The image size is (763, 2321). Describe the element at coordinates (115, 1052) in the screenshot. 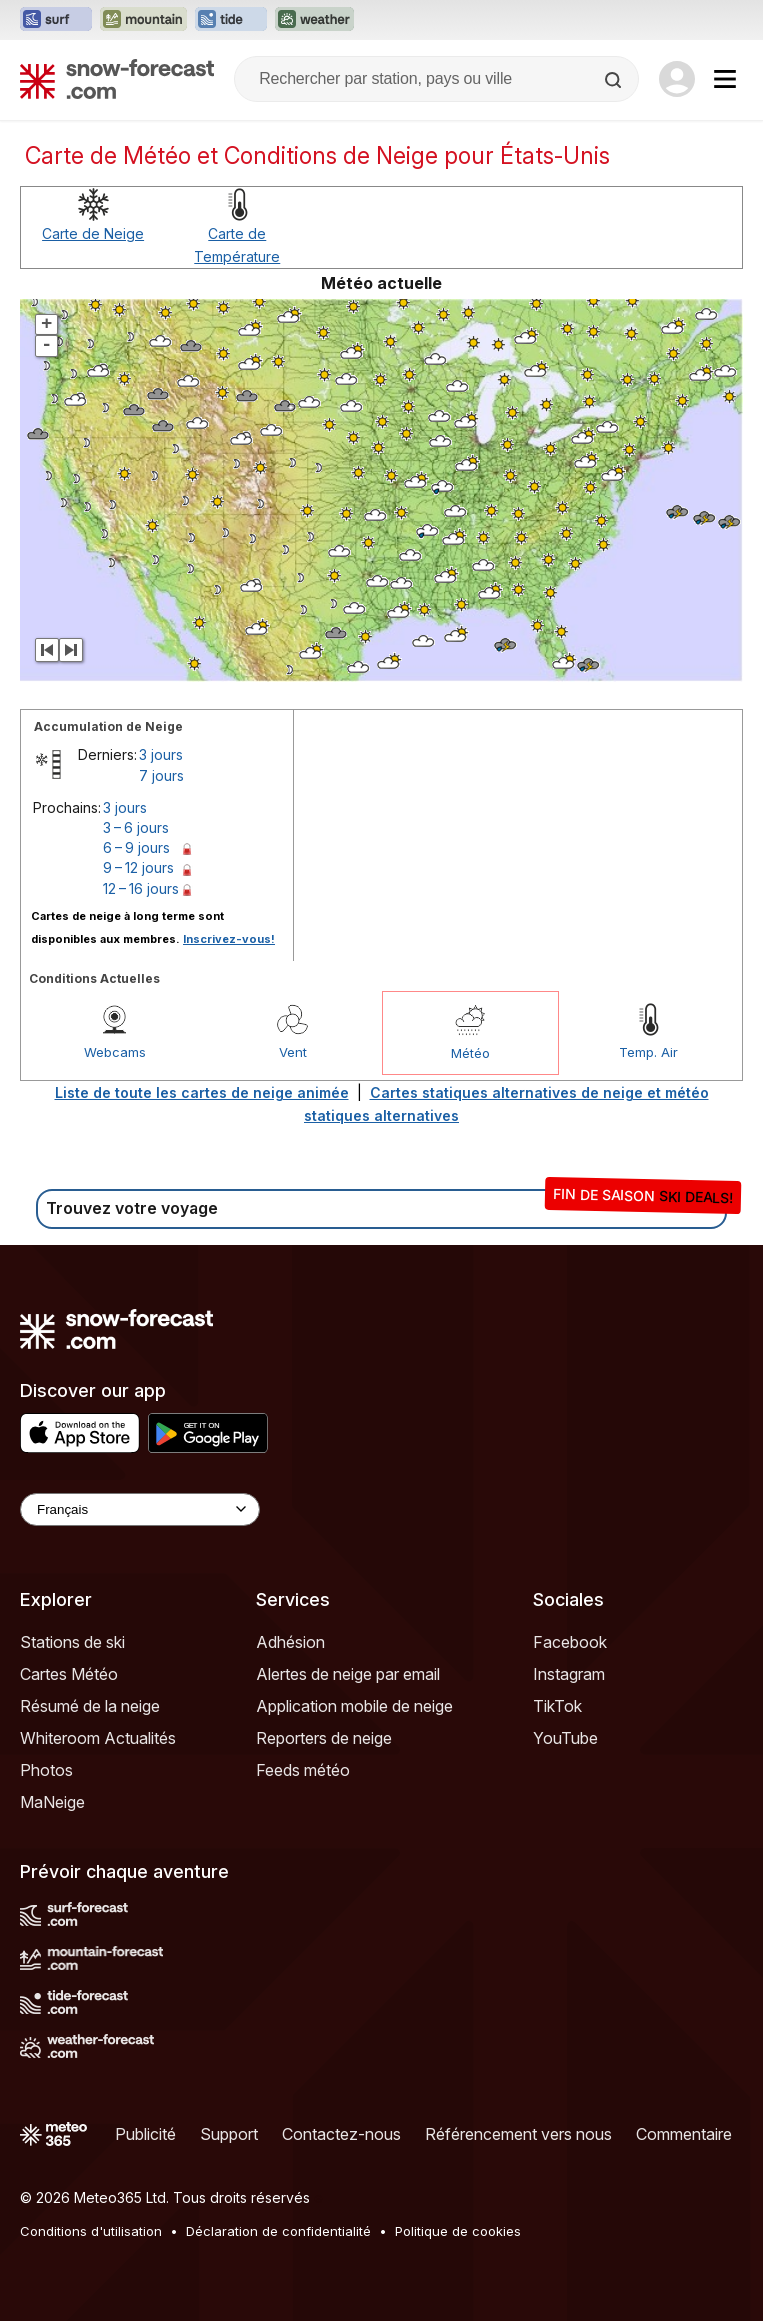

I see `Webcams` at that location.